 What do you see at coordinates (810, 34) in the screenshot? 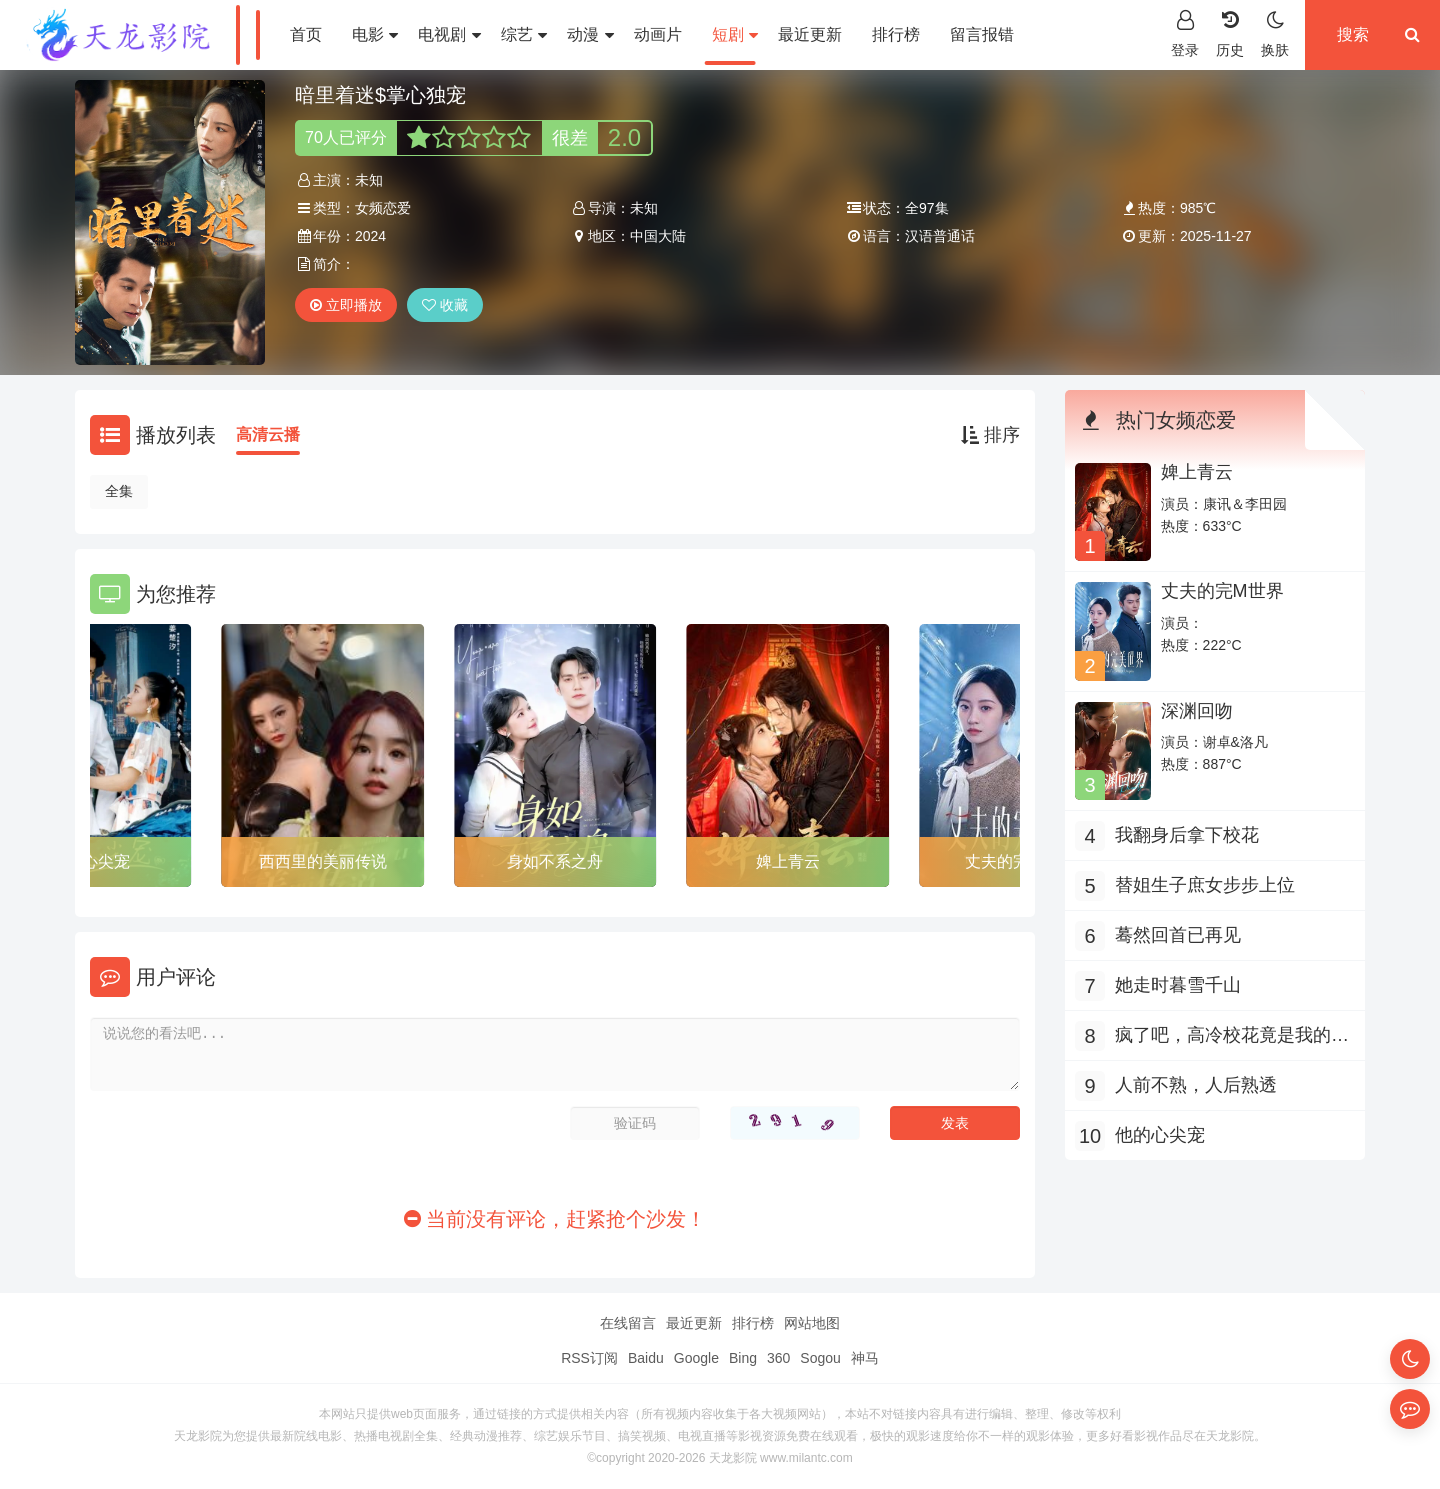
I see `最近更新` at bounding box center [810, 34].